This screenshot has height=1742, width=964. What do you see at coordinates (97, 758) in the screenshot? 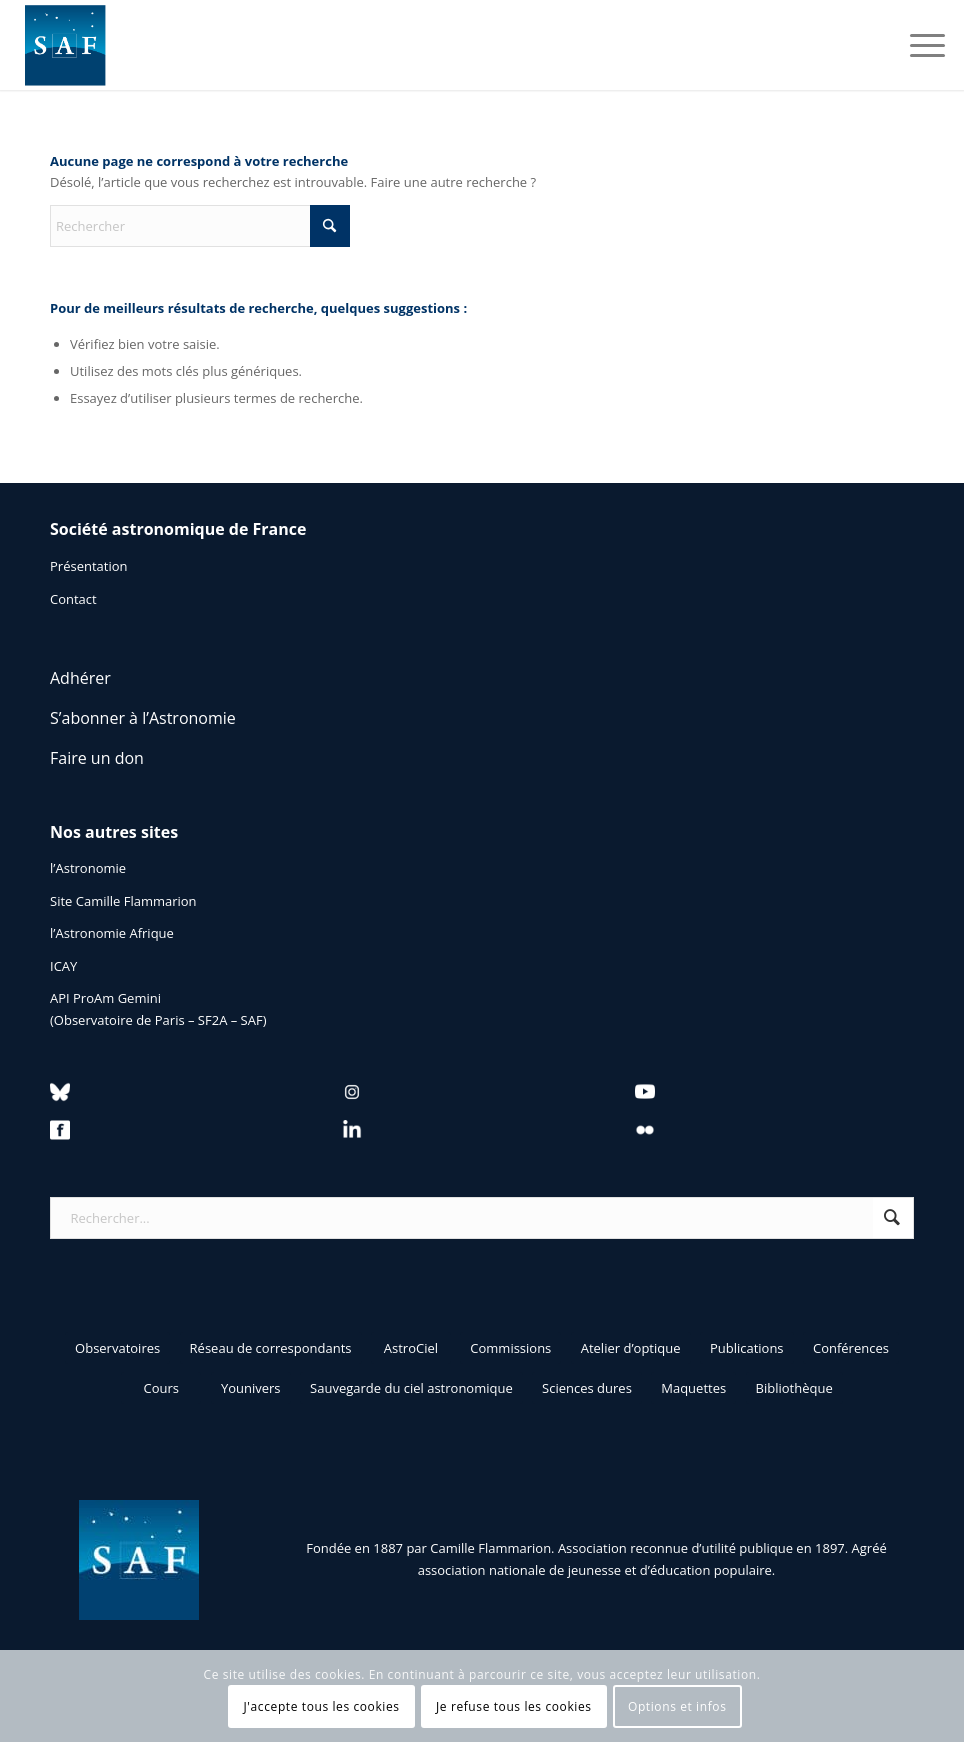
I see `Faire un don` at bounding box center [97, 758].